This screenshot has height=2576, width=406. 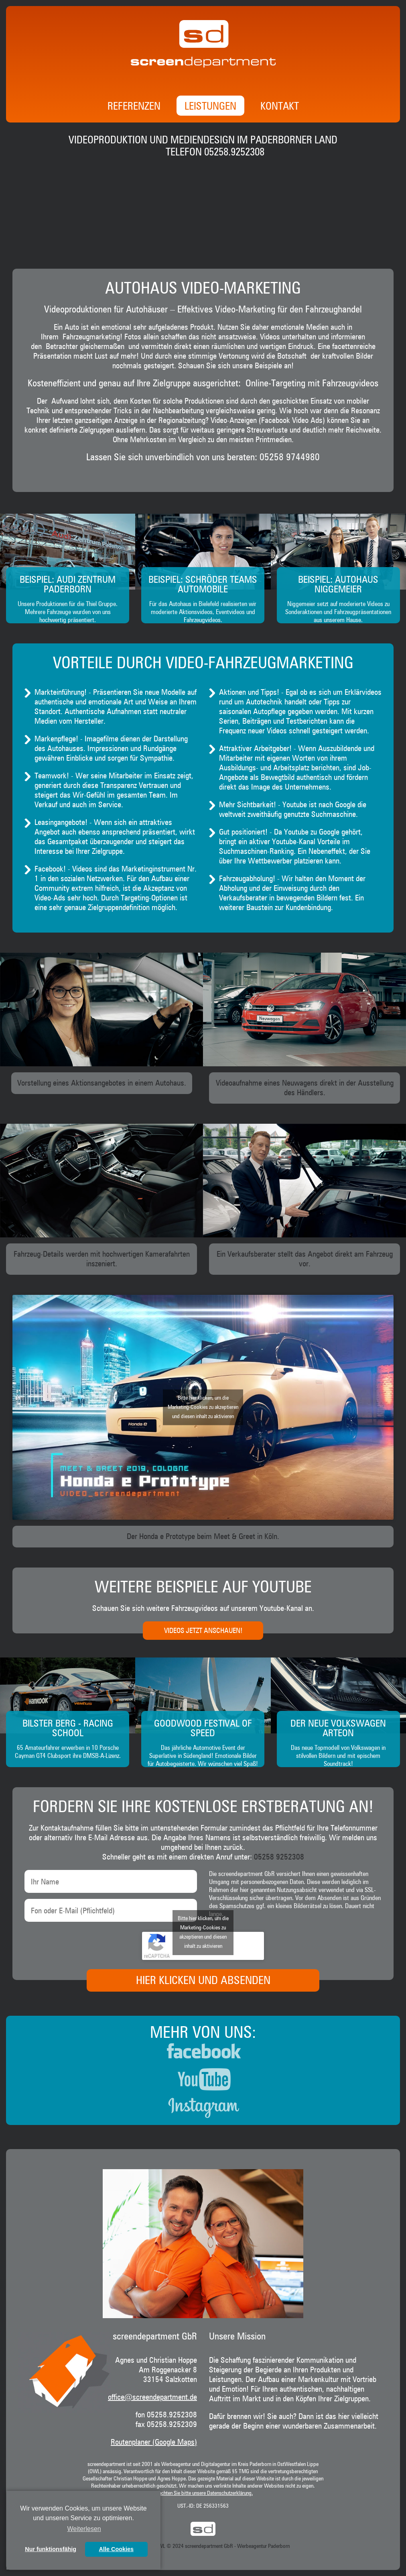 What do you see at coordinates (84, 2528) in the screenshot?
I see `Weiterlesen` at bounding box center [84, 2528].